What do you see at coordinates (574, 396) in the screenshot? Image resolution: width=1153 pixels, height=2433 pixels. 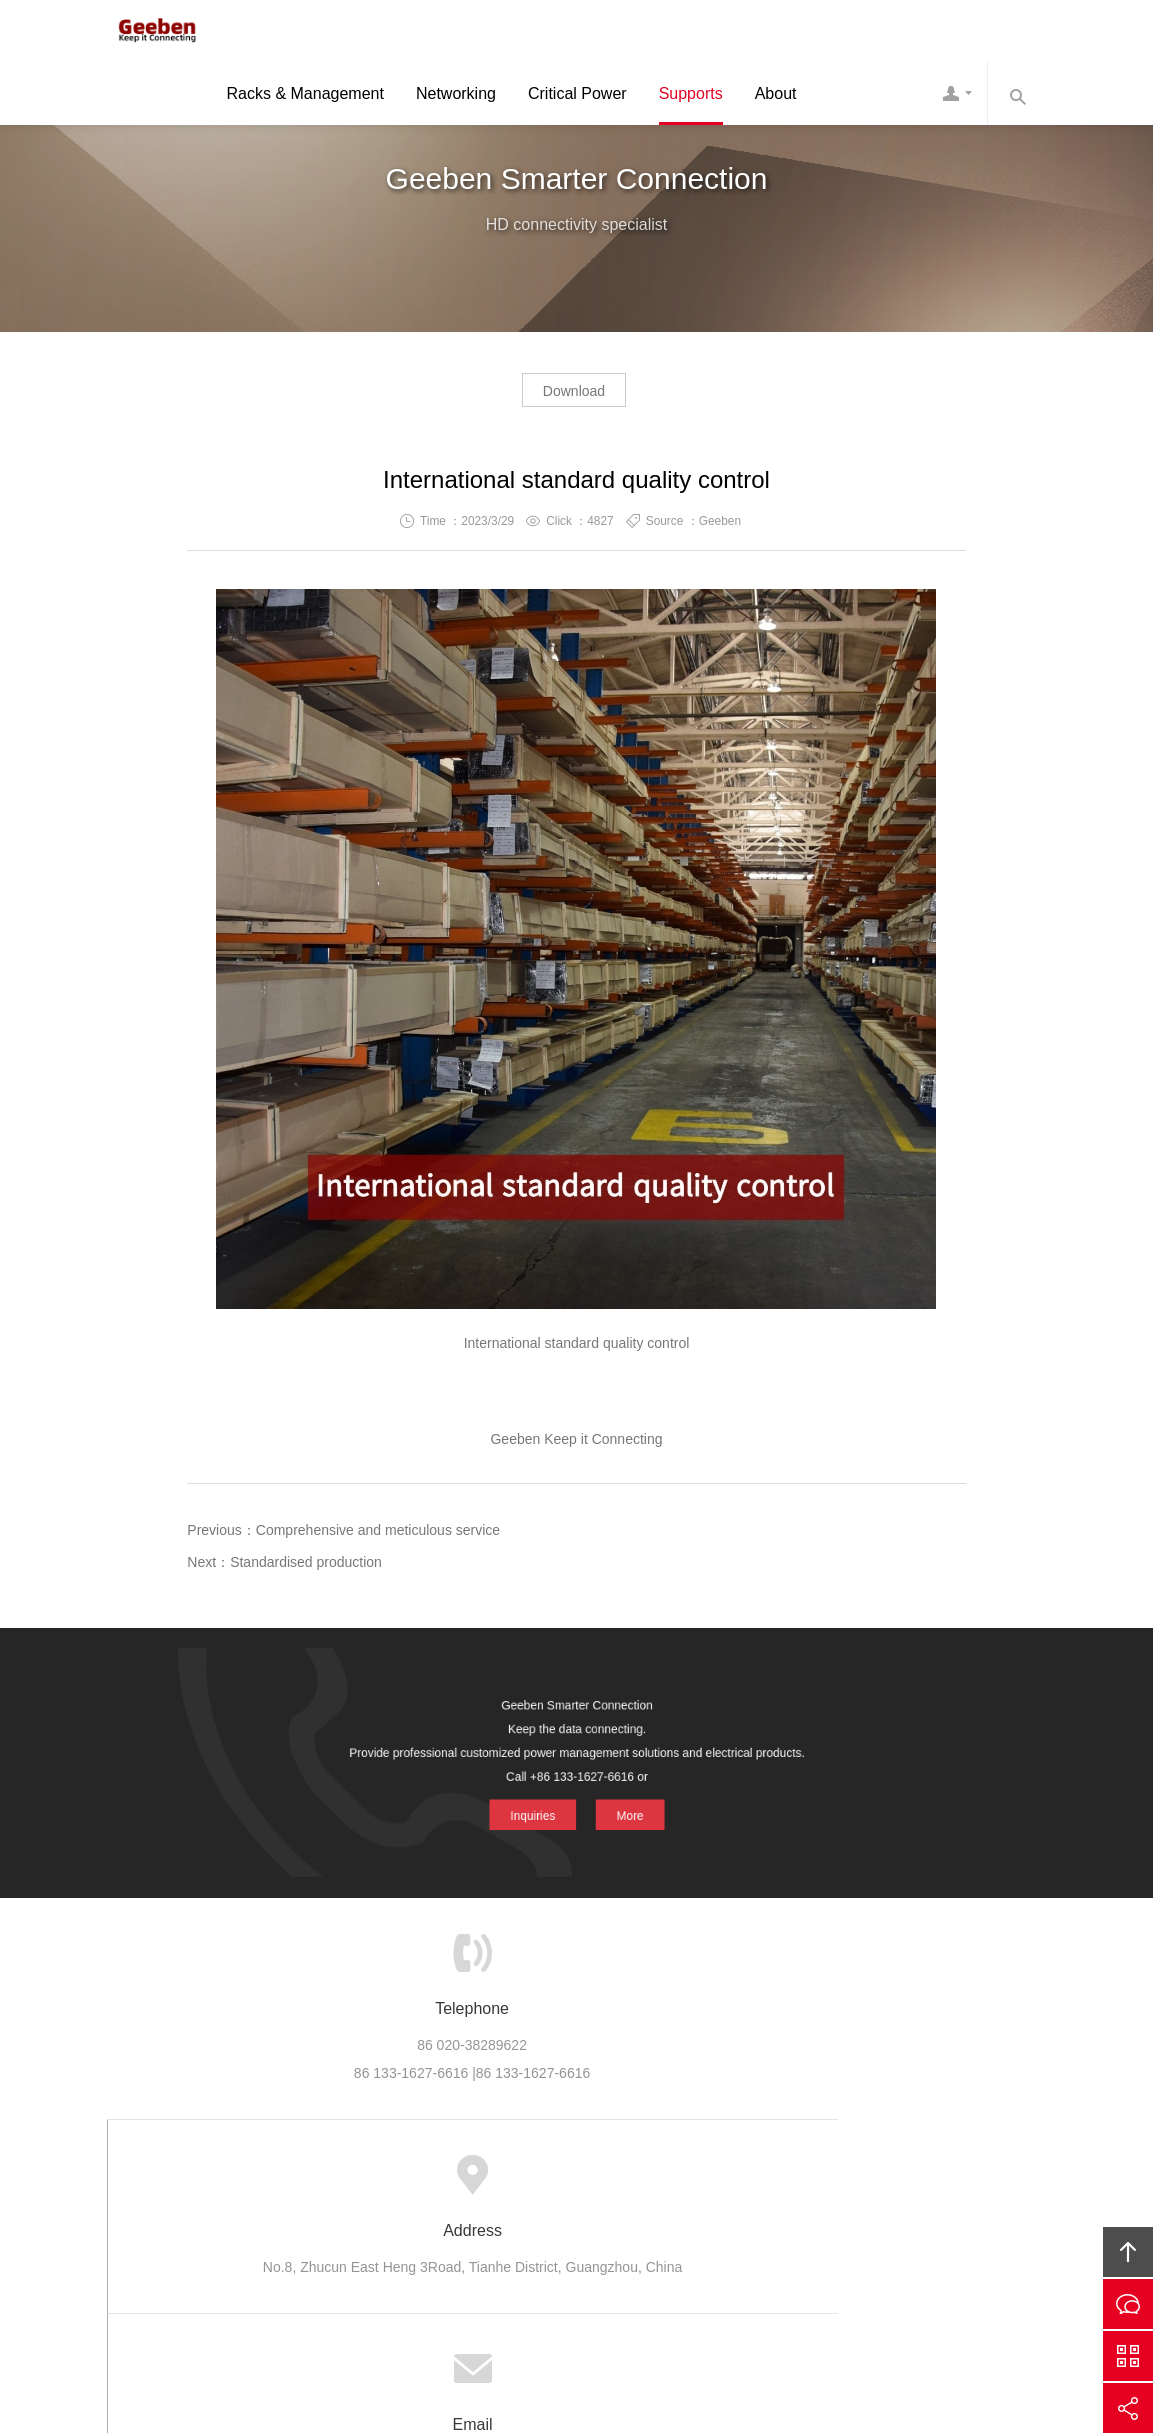 I see `Download` at bounding box center [574, 396].